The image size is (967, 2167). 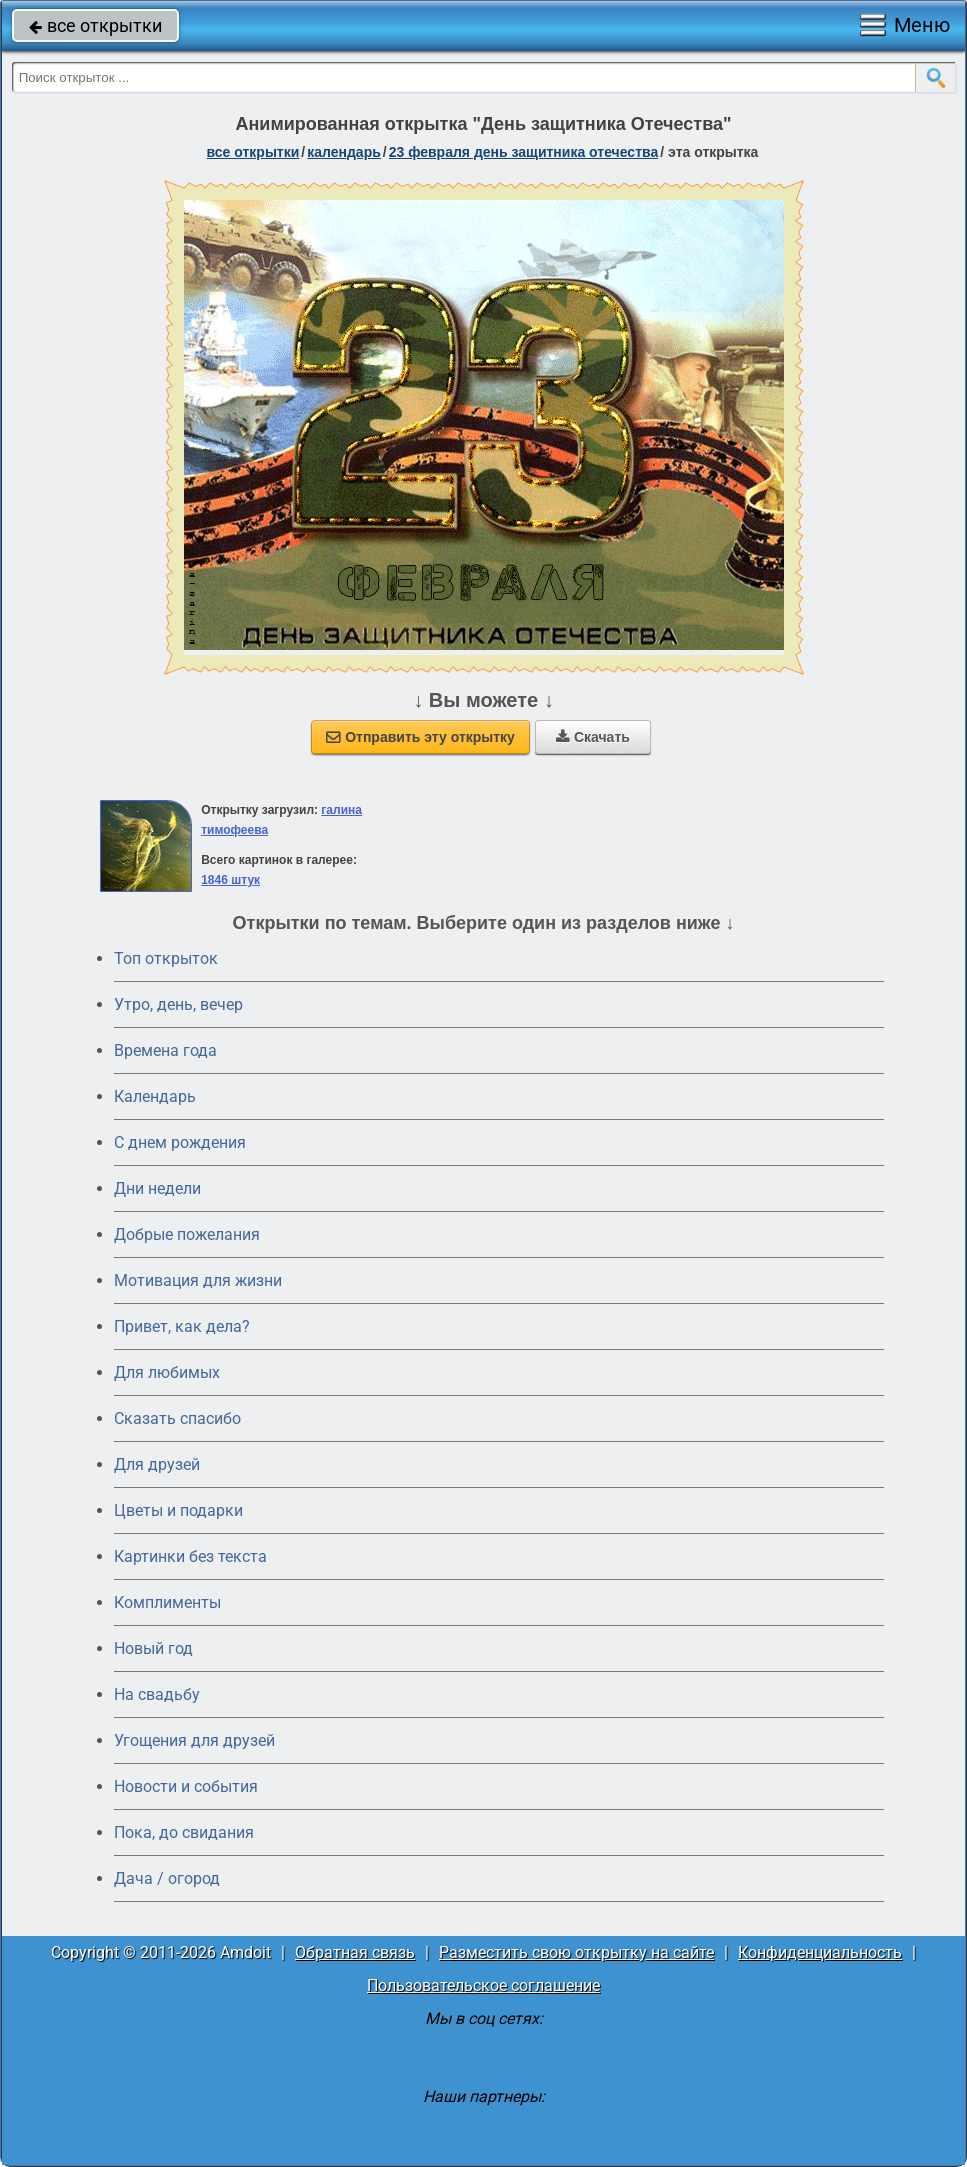 What do you see at coordinates (157, 1464) in the screenshot?
I see `Для друзей` at bounding box center [157, 1464].